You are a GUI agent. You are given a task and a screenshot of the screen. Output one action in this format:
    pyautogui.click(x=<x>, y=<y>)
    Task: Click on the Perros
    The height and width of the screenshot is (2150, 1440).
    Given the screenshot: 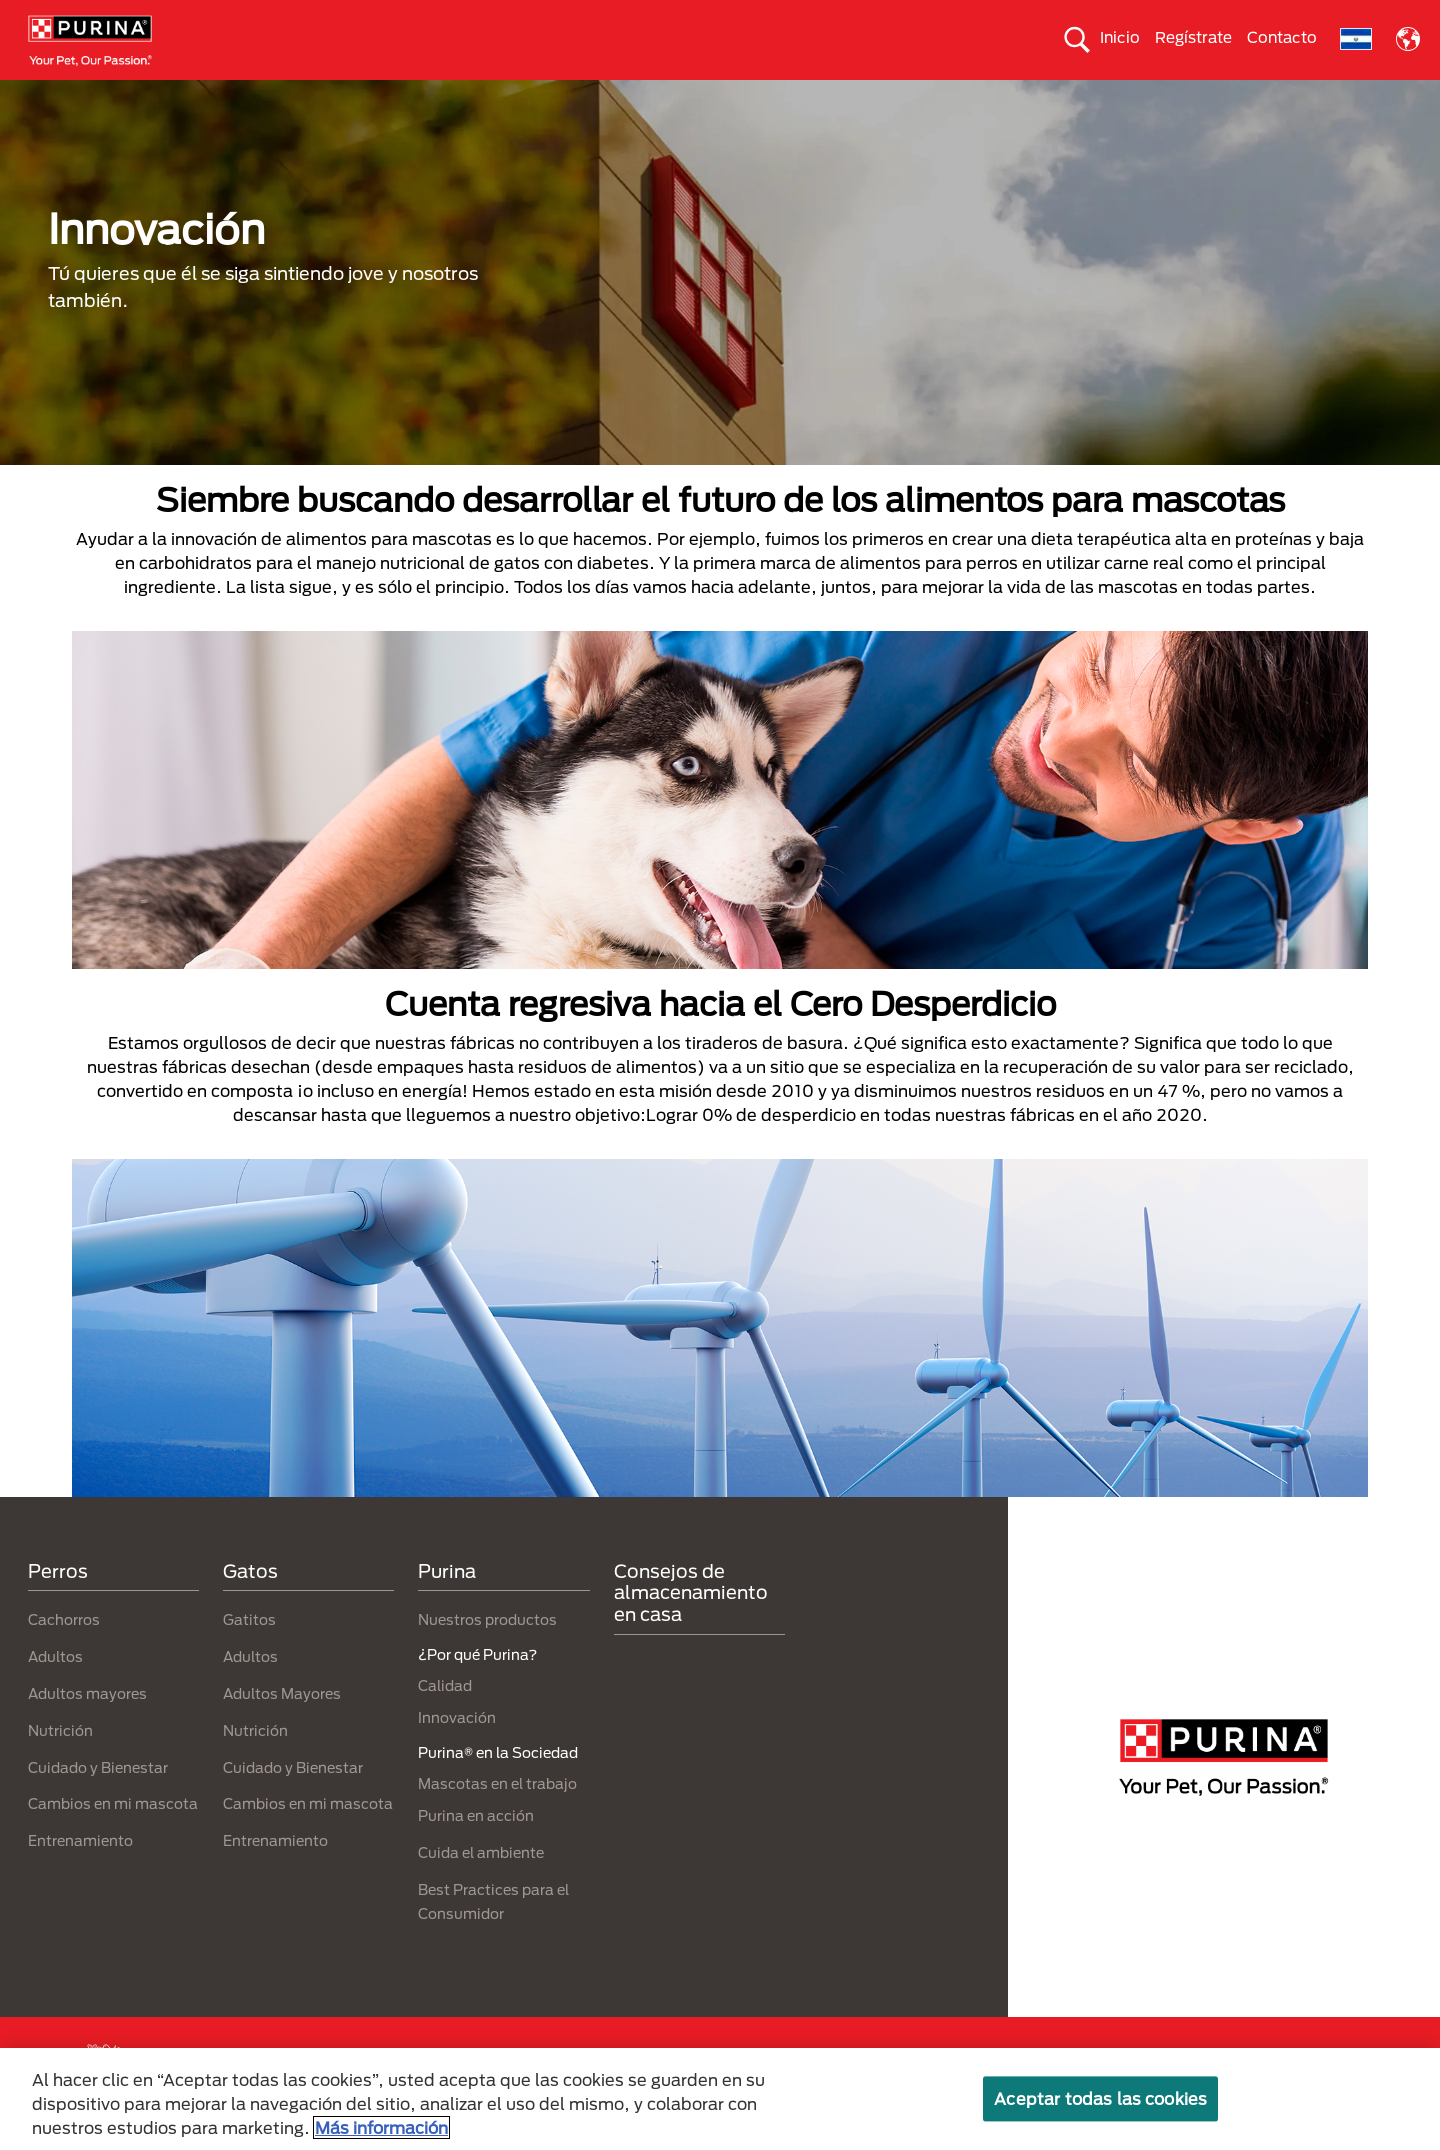 What is the action you would take?
    pyautogui.click(x=156, y=97)
    